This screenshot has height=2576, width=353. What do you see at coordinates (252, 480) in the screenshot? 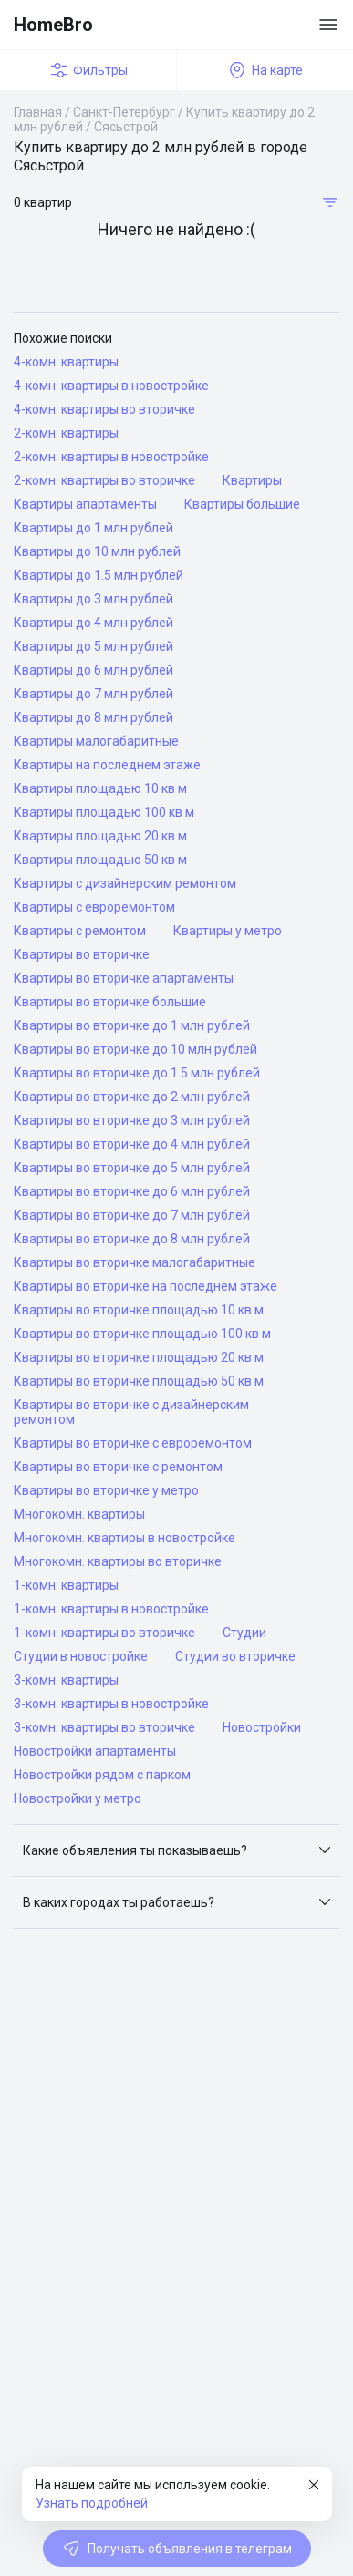
I see `Квартиры` at bounding box center [252, 480].